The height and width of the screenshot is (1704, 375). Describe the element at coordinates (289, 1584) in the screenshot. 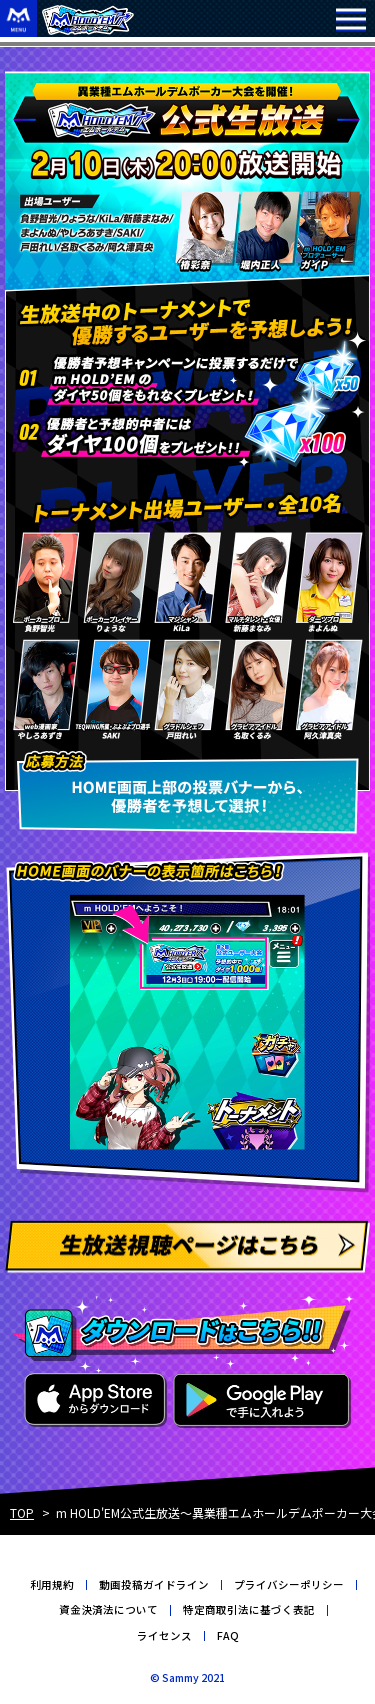

I see `プライバシーポリシー` at that location.